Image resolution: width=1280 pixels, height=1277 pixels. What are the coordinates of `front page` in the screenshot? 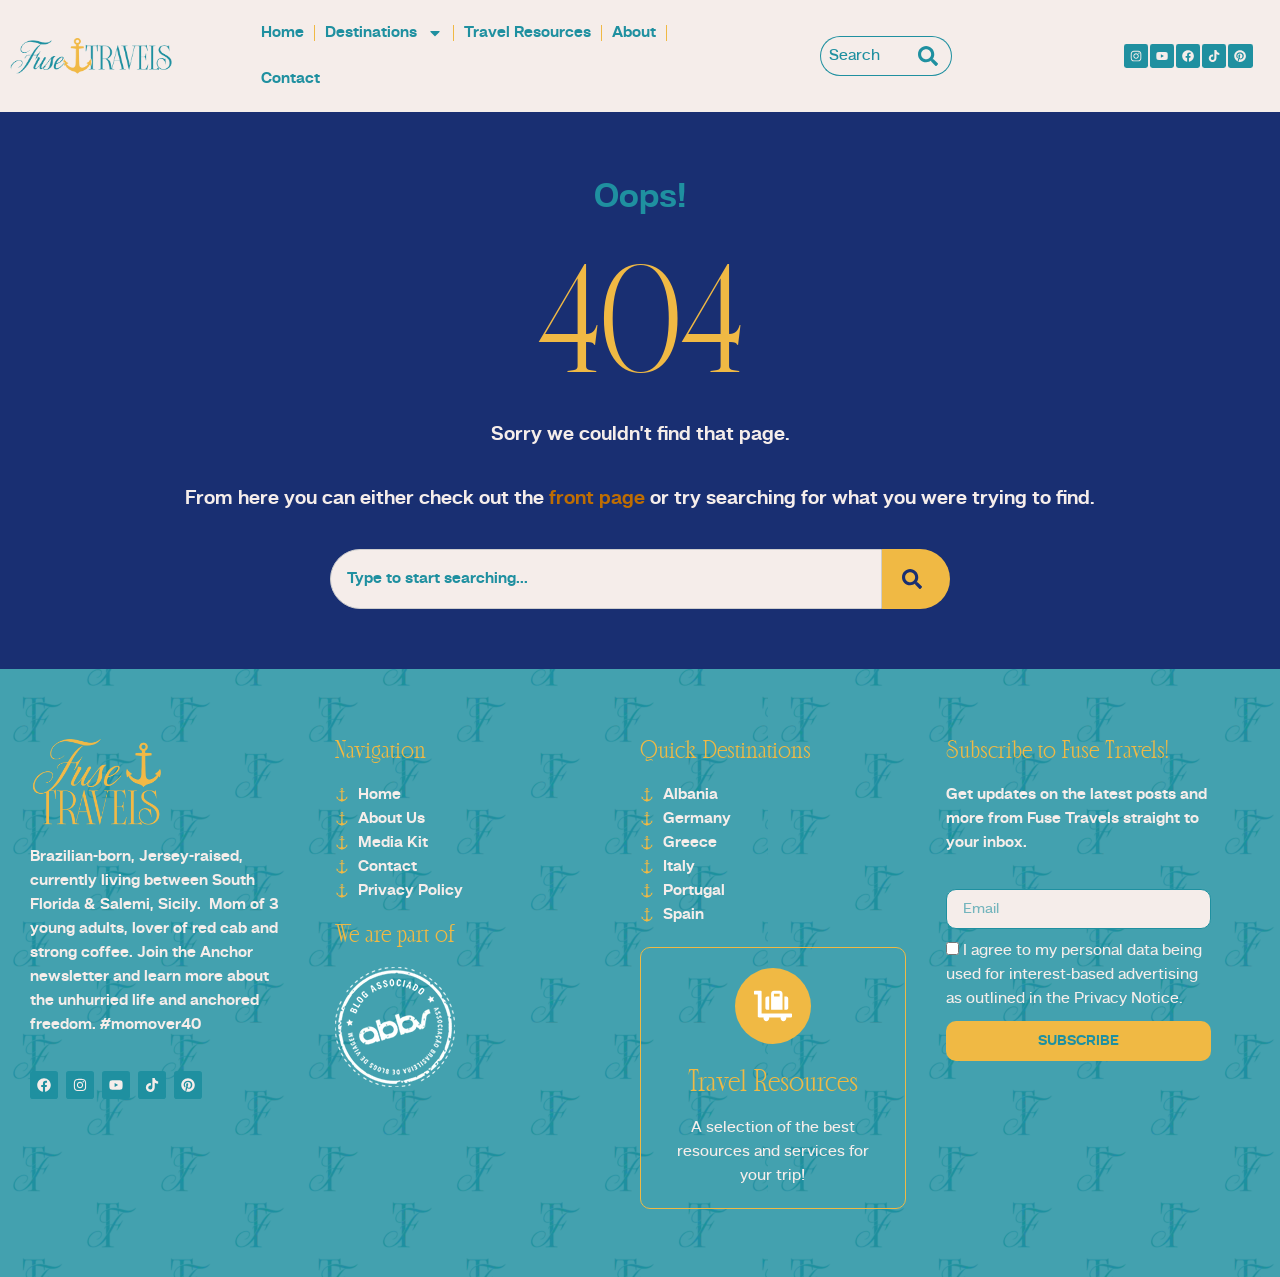 It's located at (597, 499).